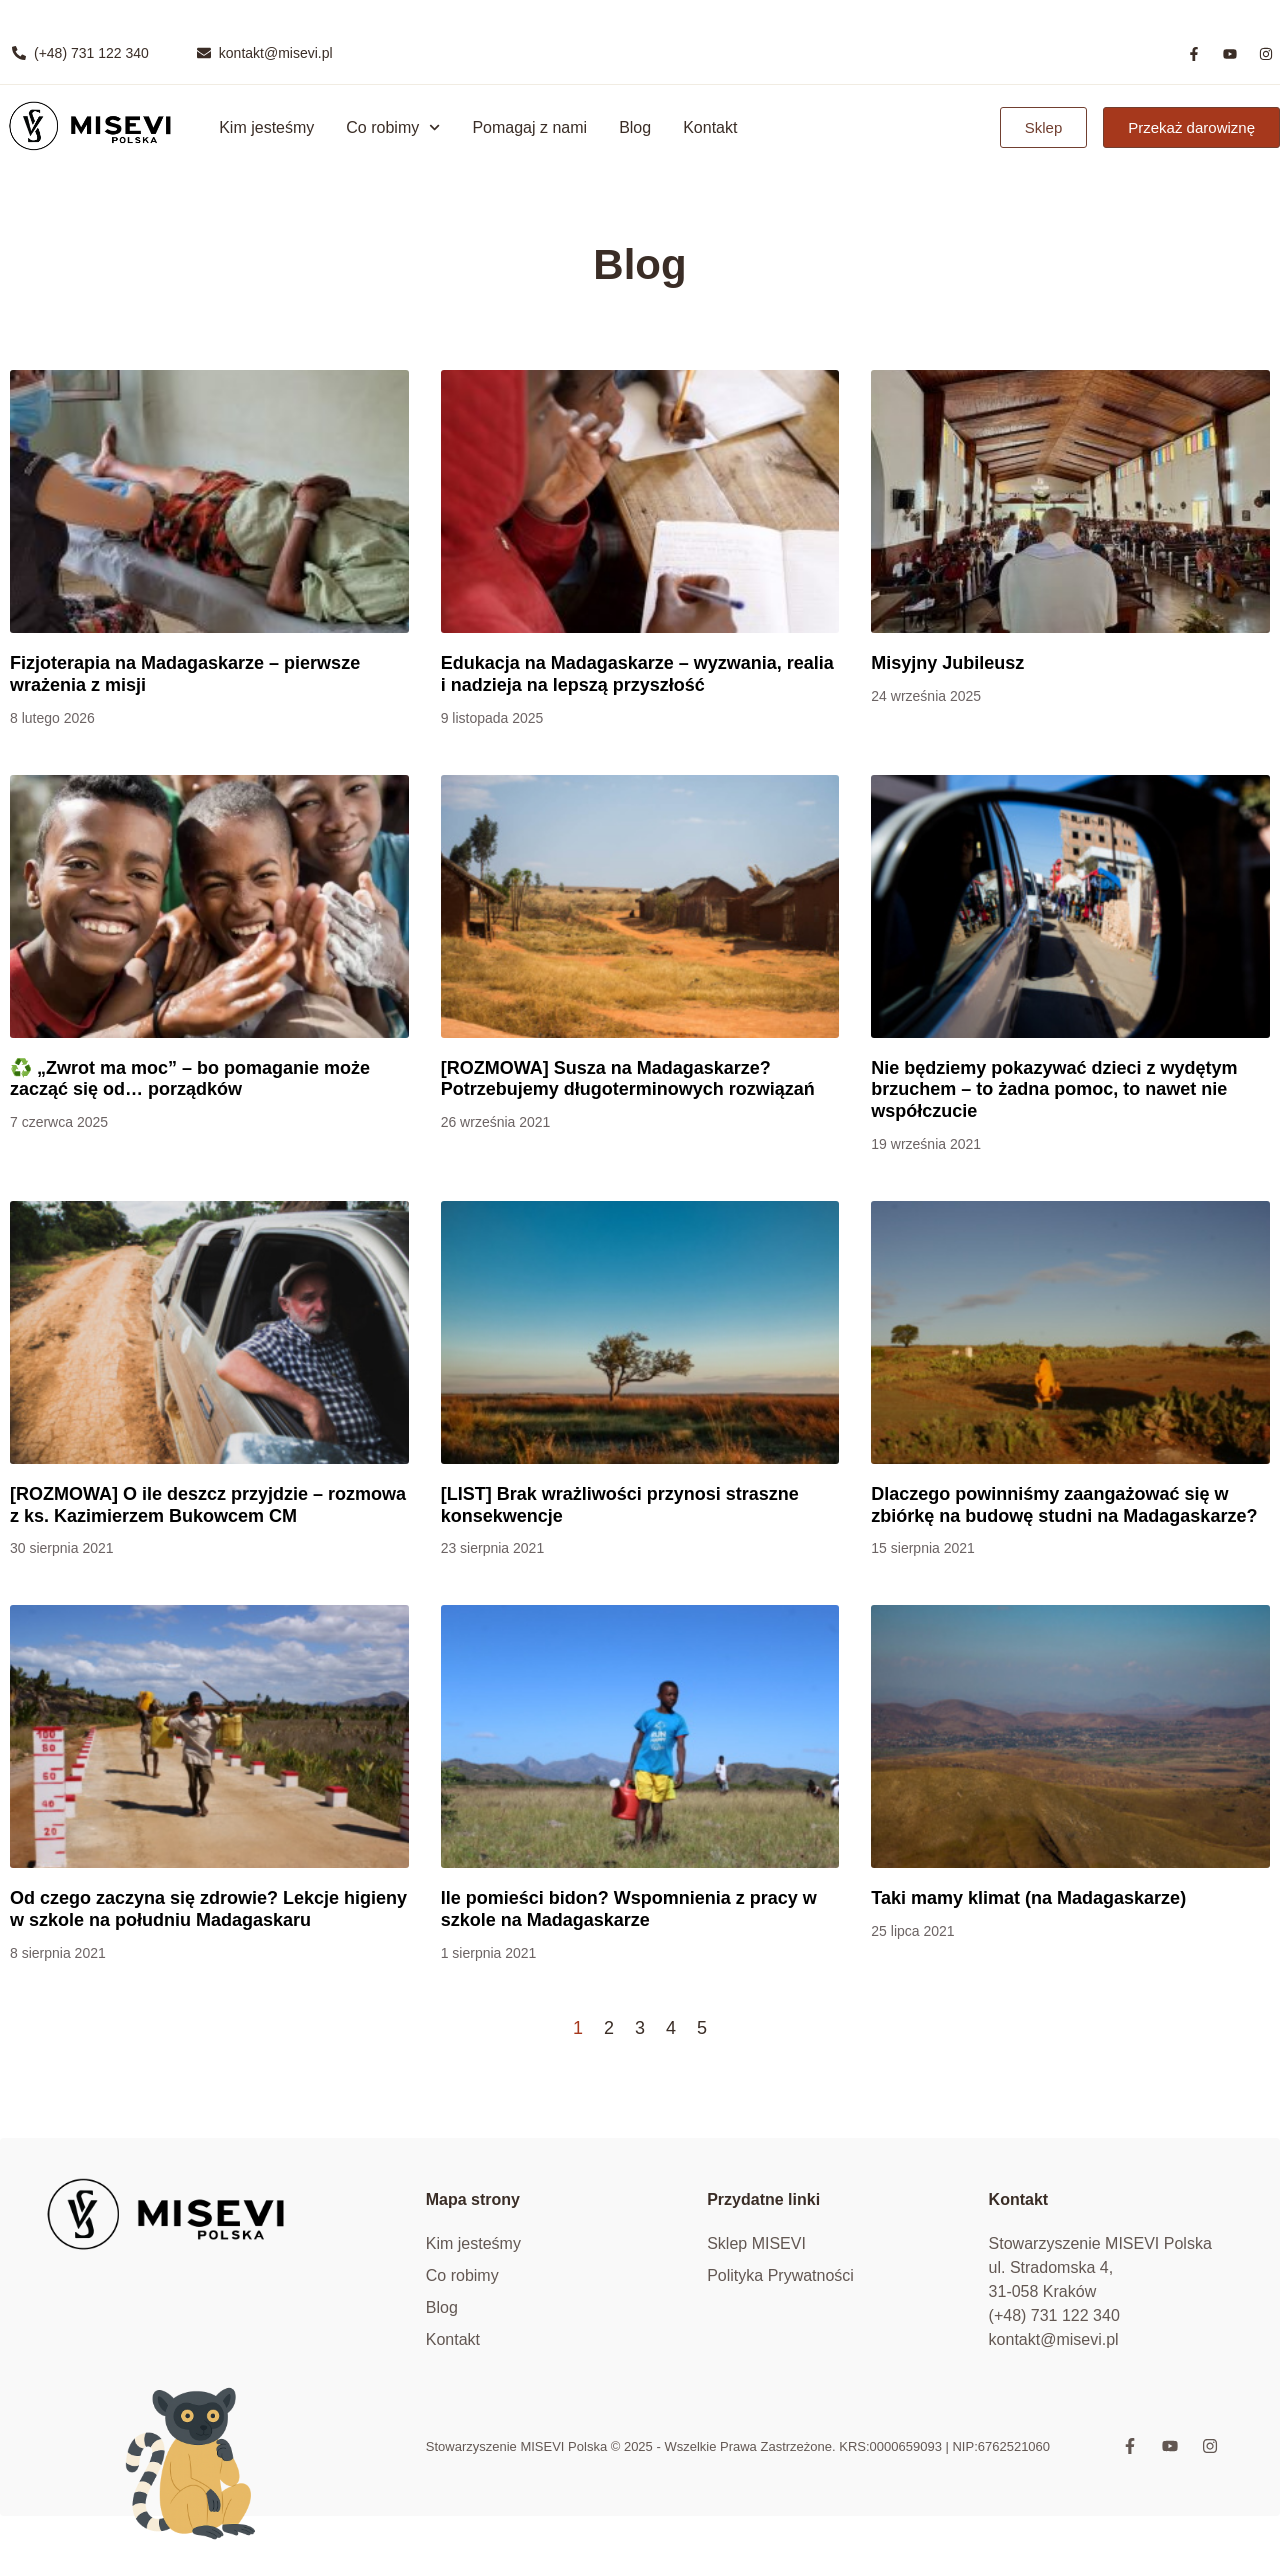 This screenshot has width=1280, height=2556. I want to click on Nie będziemy pokazywać dzieci z wydętym brzuchem – to żadna pomoc, to nawet nie współczucie, so click(1054, 1089).